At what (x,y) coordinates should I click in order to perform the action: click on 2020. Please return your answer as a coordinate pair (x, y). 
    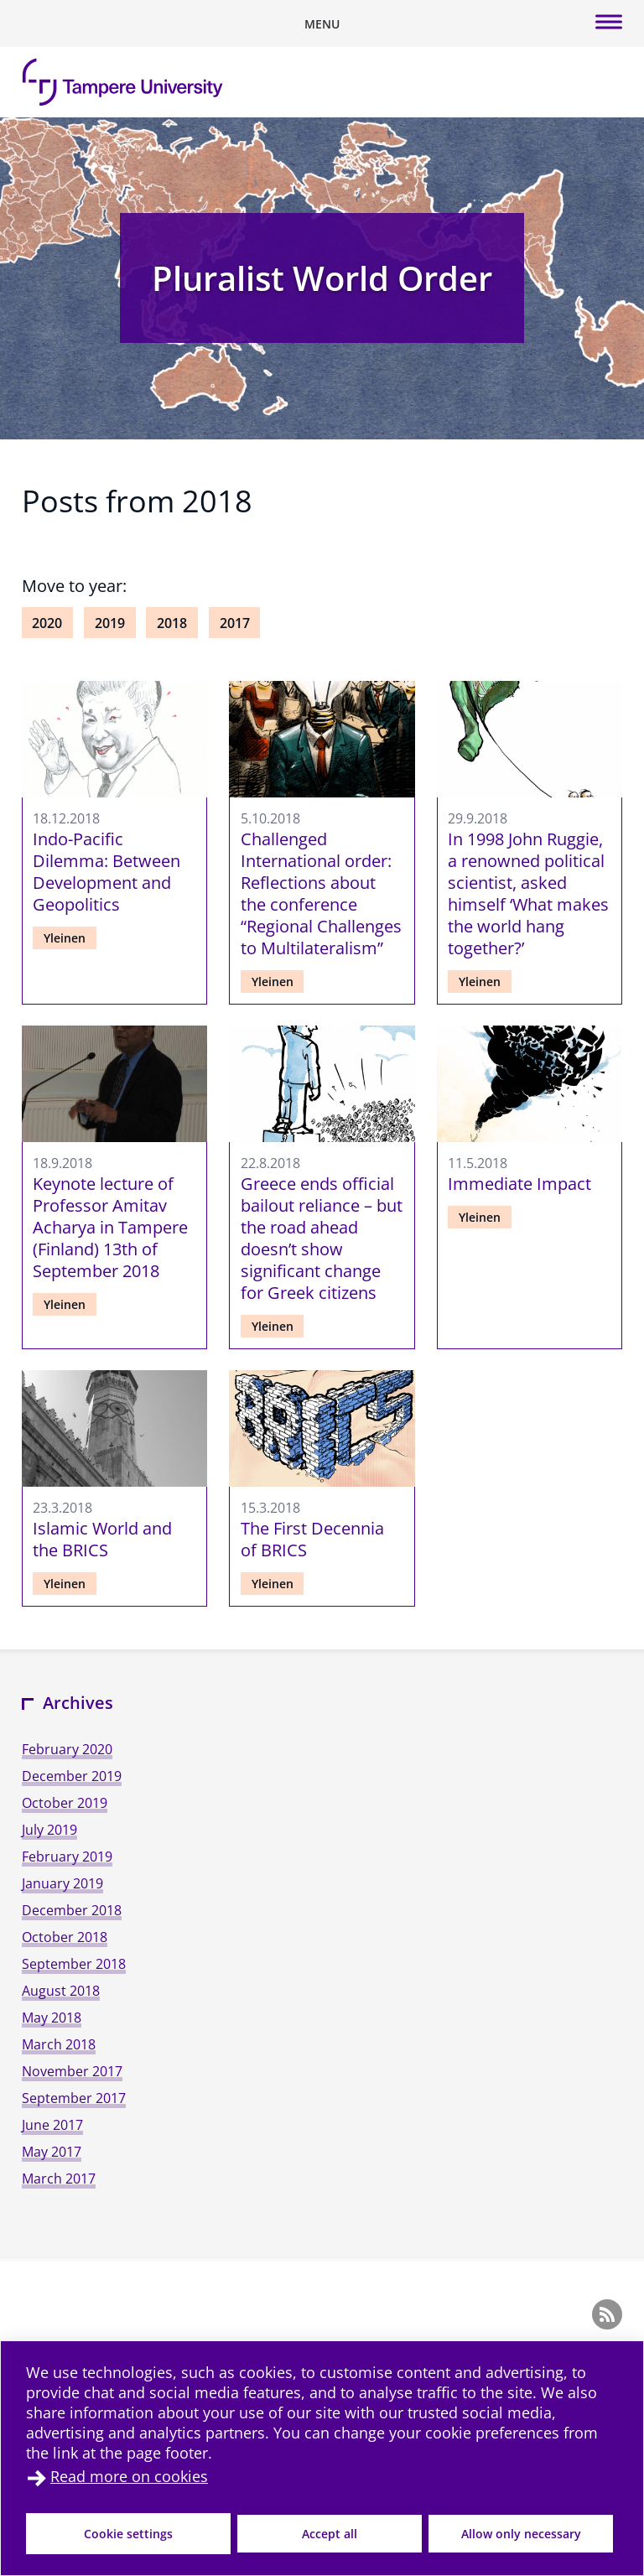
    Looking at the image, I should click on (47, 623).